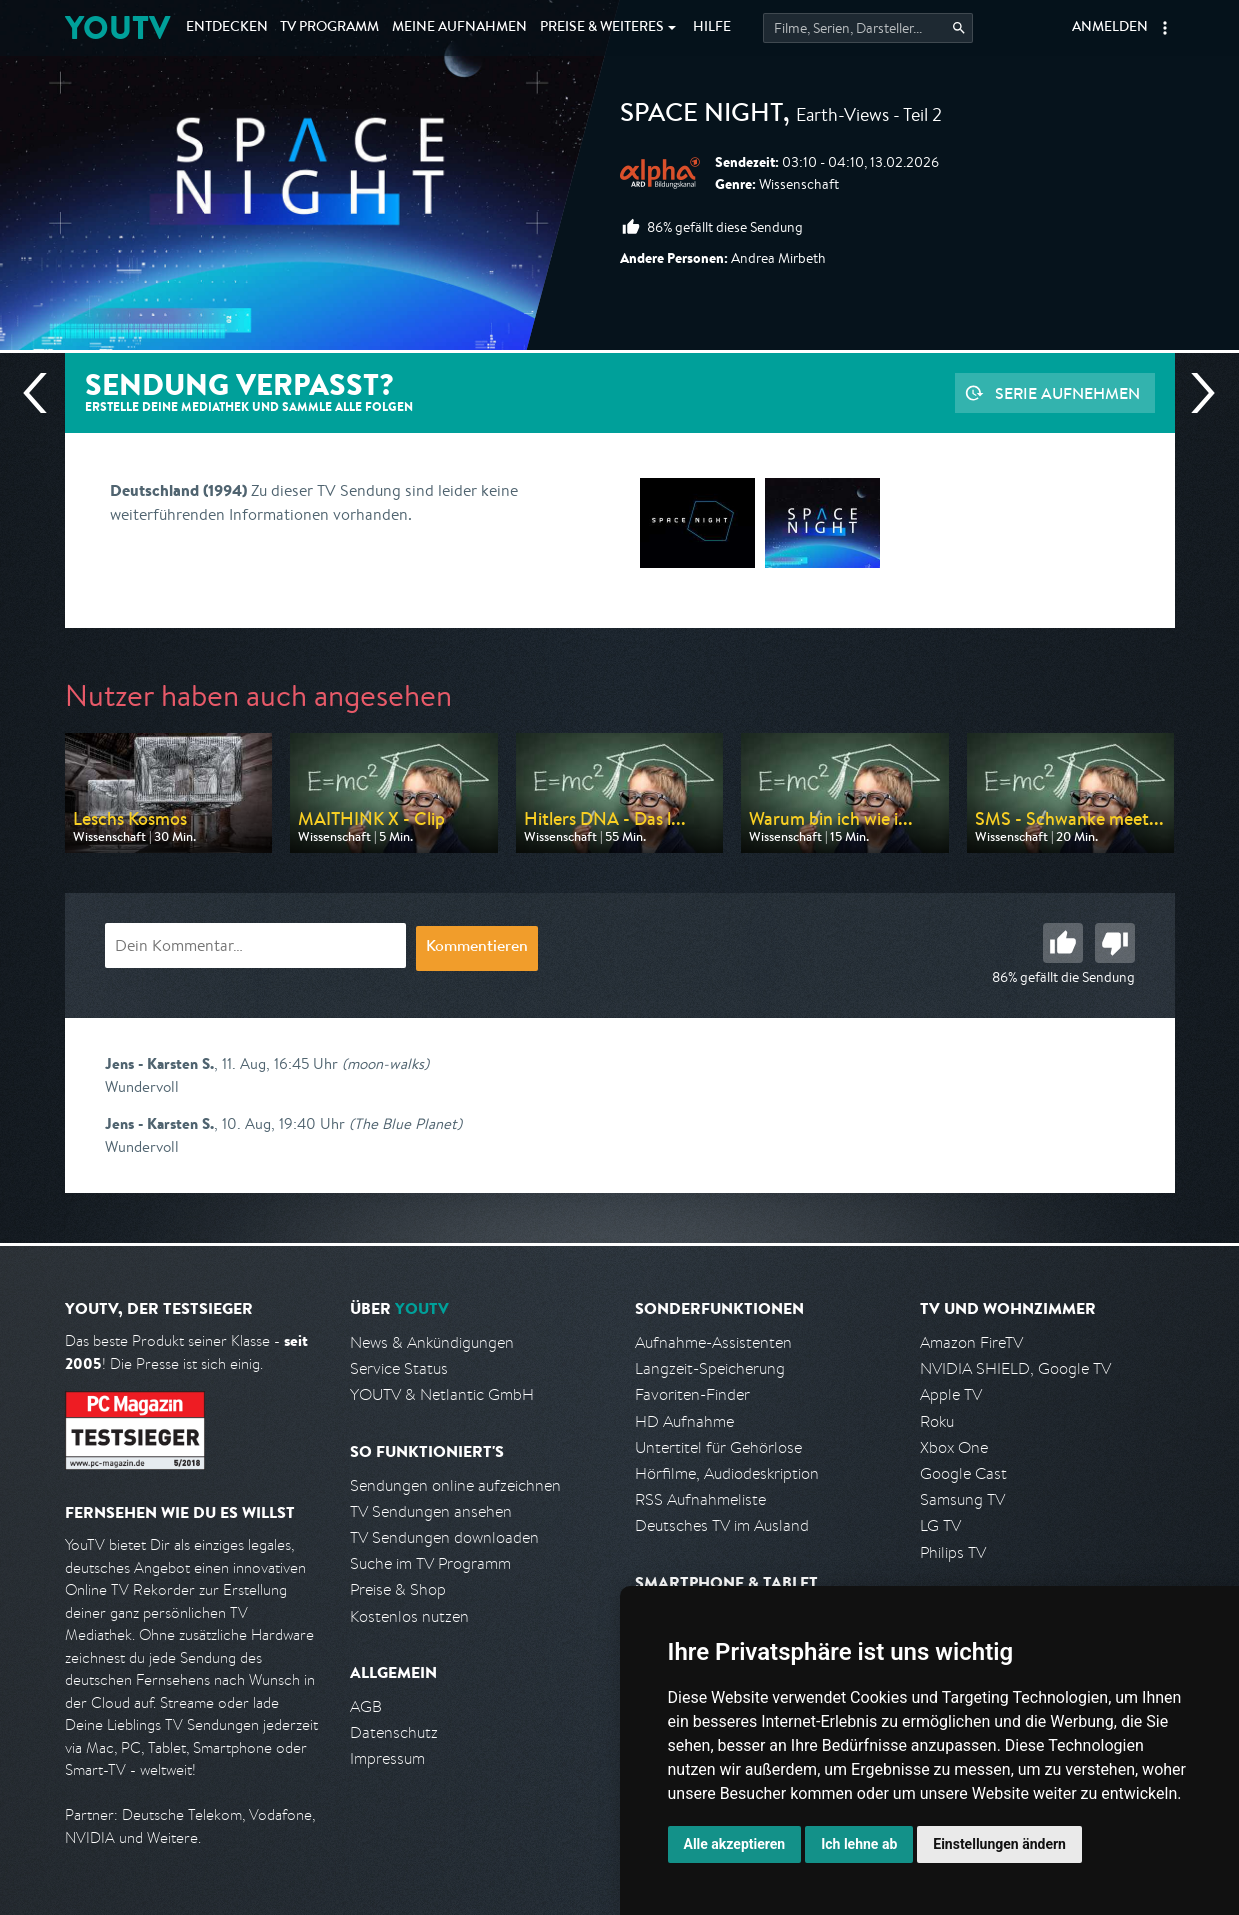 The height and width of the screenshot is (1915, 1239). Describe the element at coordinates (329, 28) in the screenshot. I see `TV Programm` at that location.